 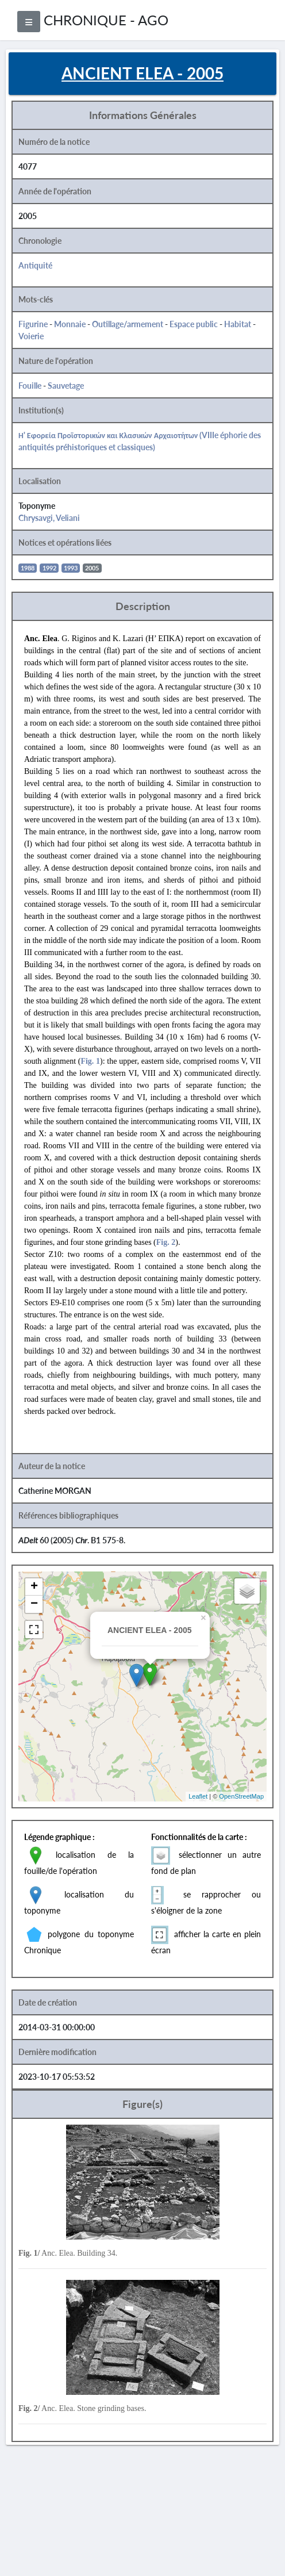 I want to click on Espace public, so click(x=194, y=324).